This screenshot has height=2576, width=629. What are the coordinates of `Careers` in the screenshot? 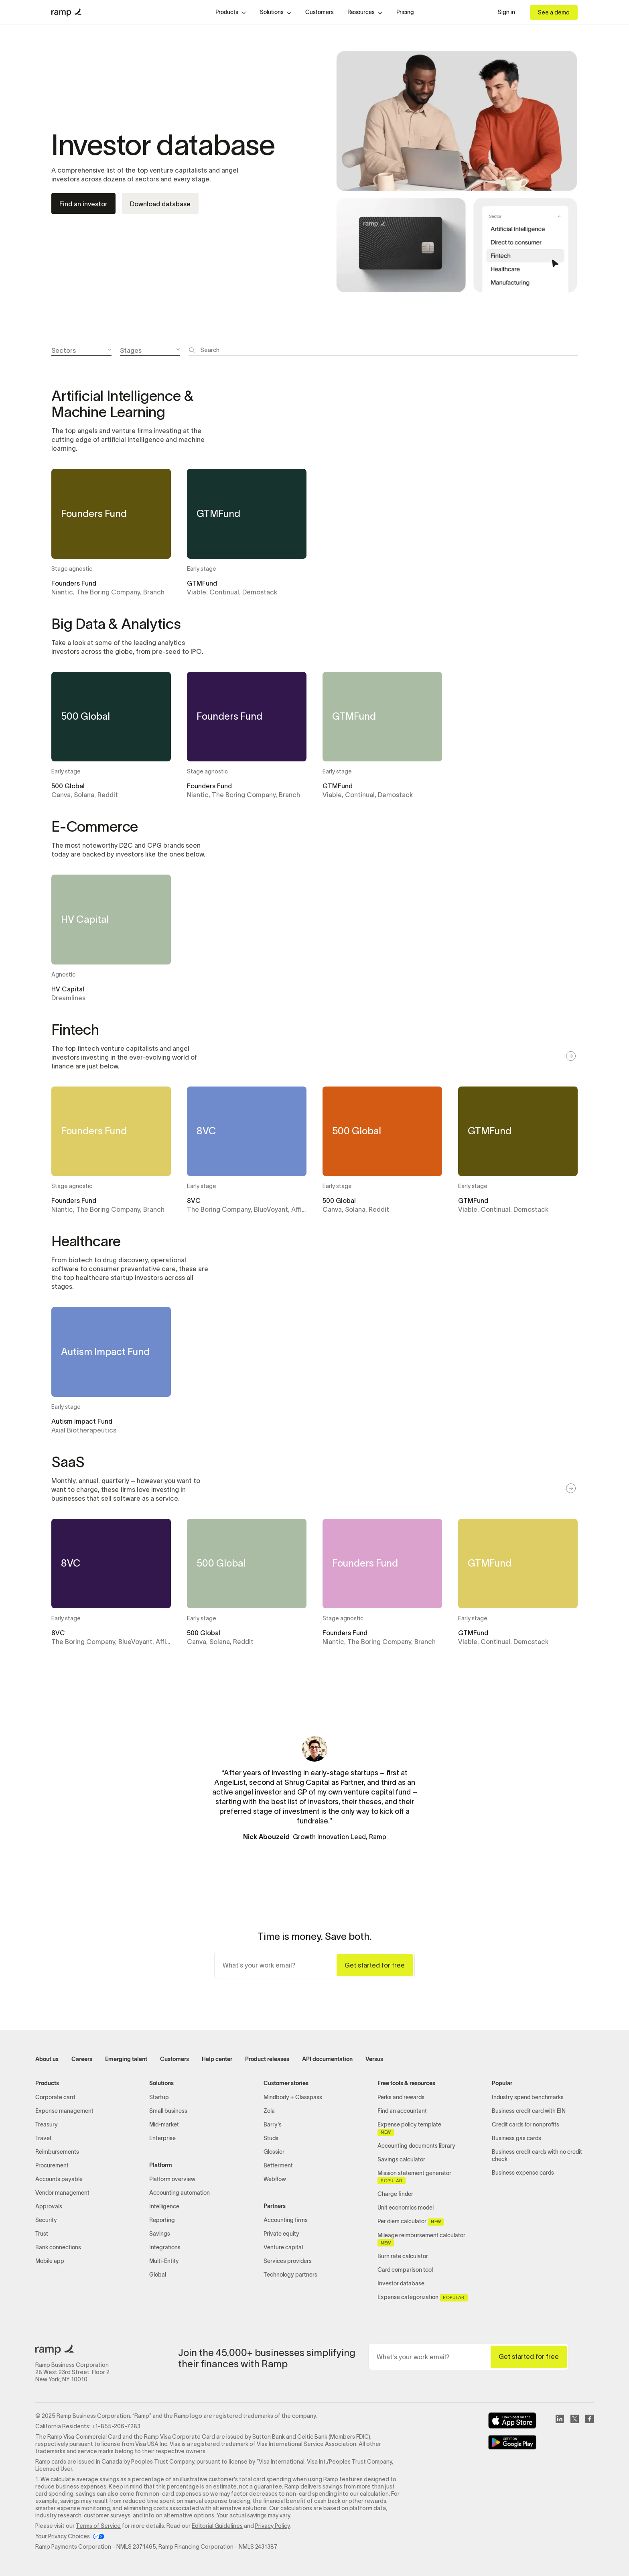 It's located at (81, 2059).